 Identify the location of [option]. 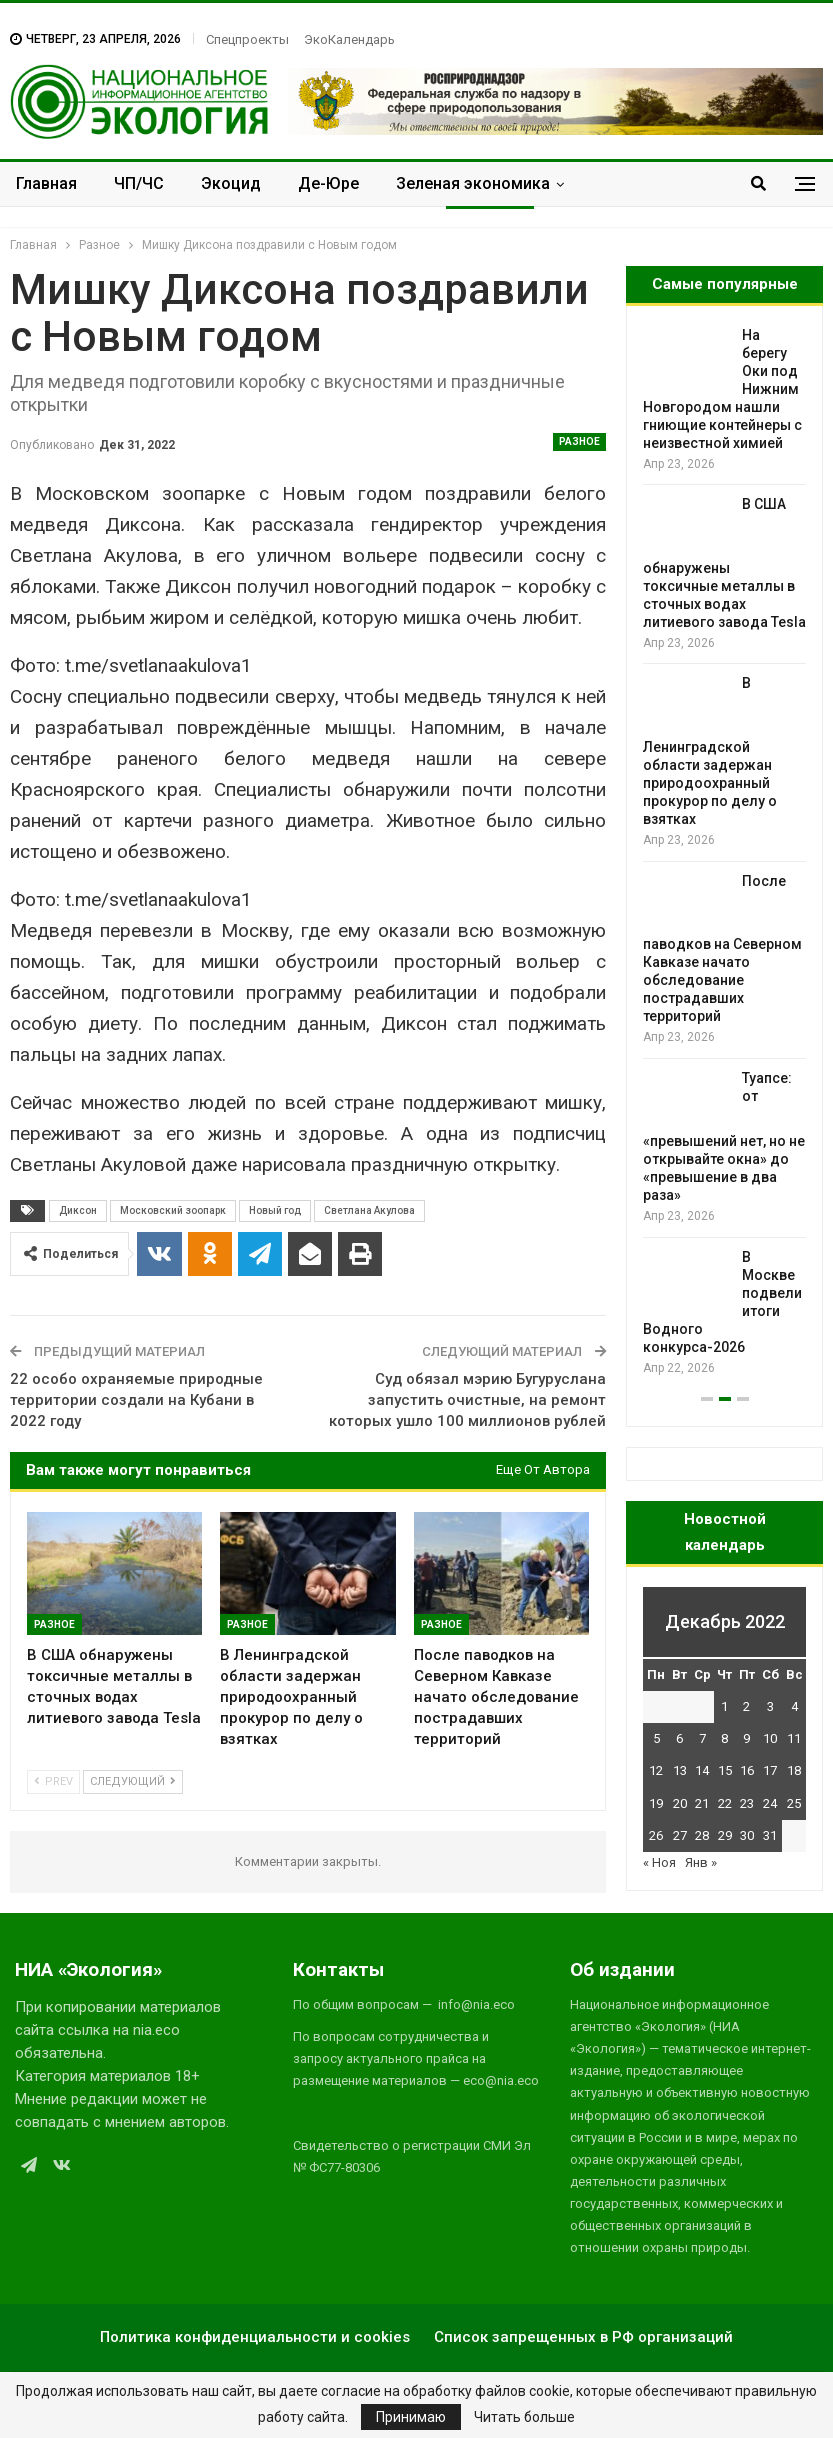
(724, 852).